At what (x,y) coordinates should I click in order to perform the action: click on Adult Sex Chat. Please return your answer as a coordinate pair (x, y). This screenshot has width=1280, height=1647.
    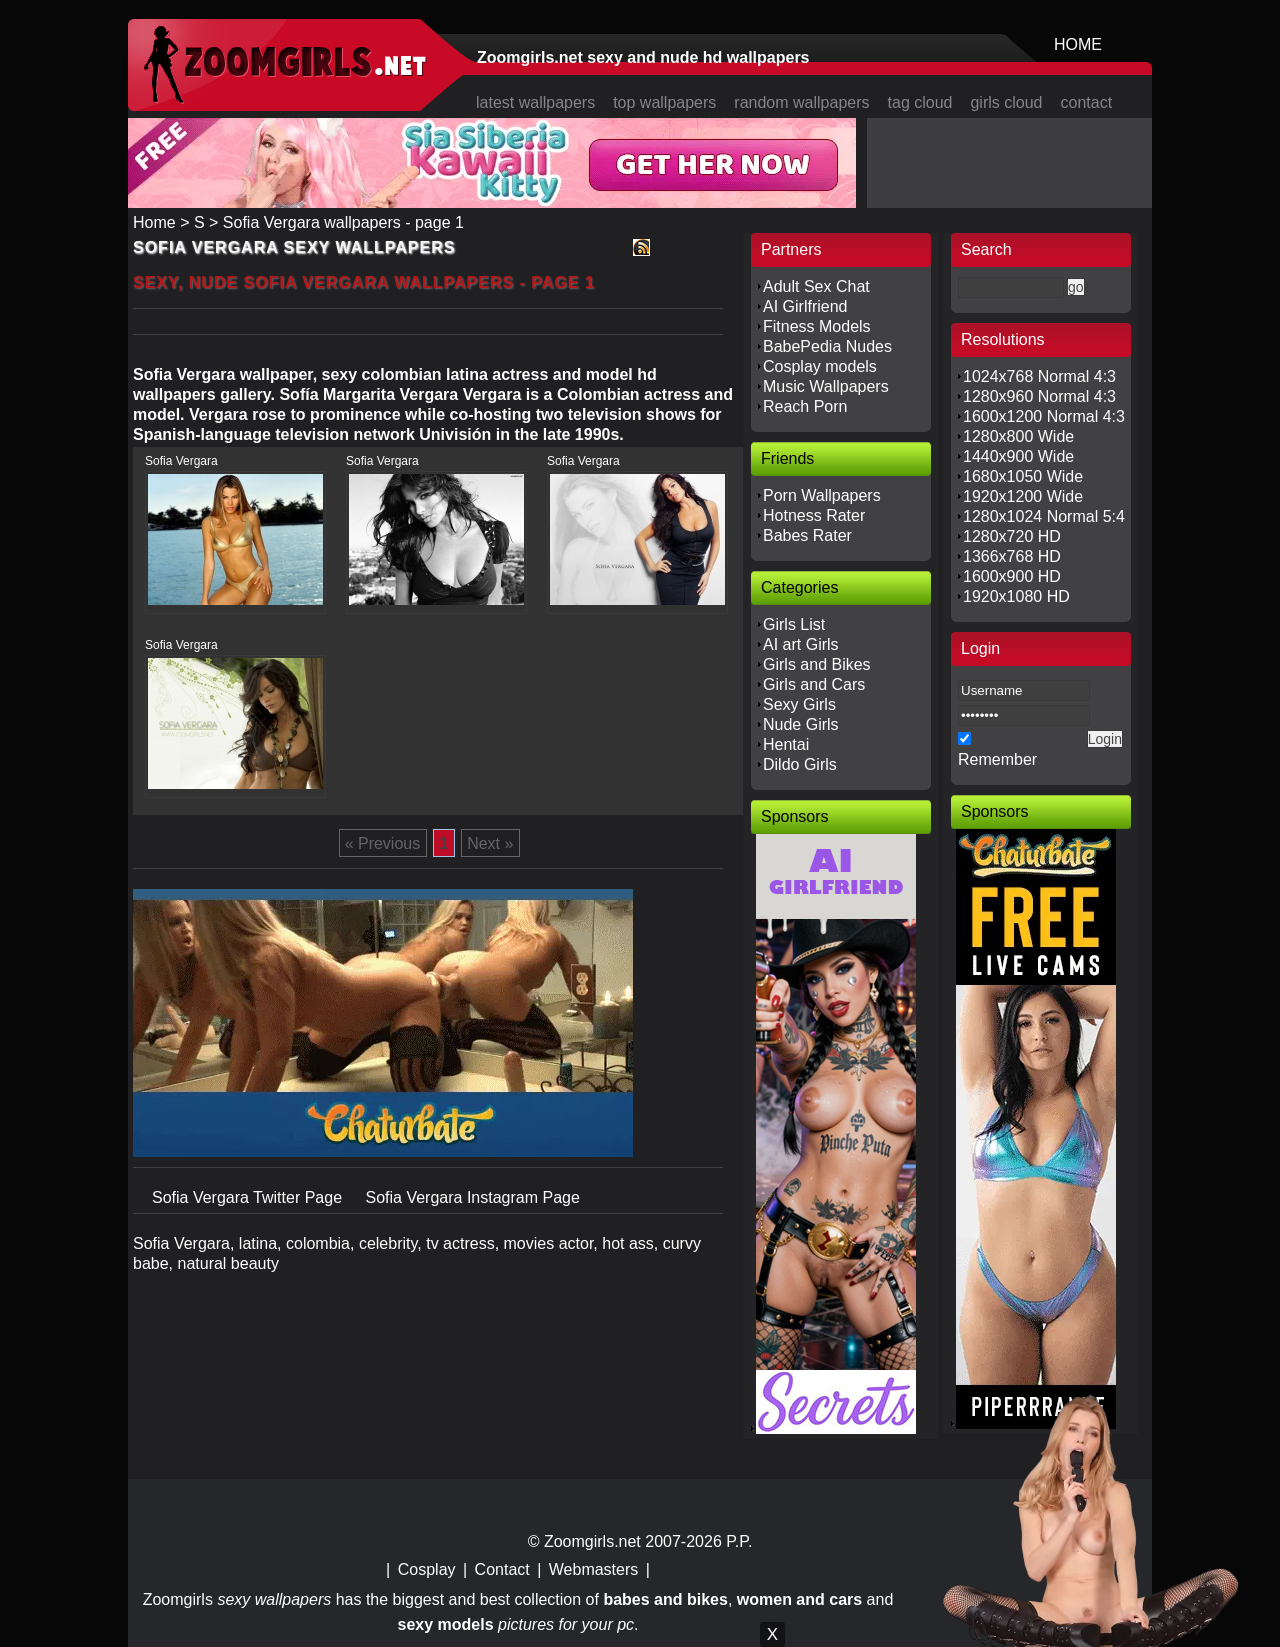
    Looking at the image, I should click on (816, 286).